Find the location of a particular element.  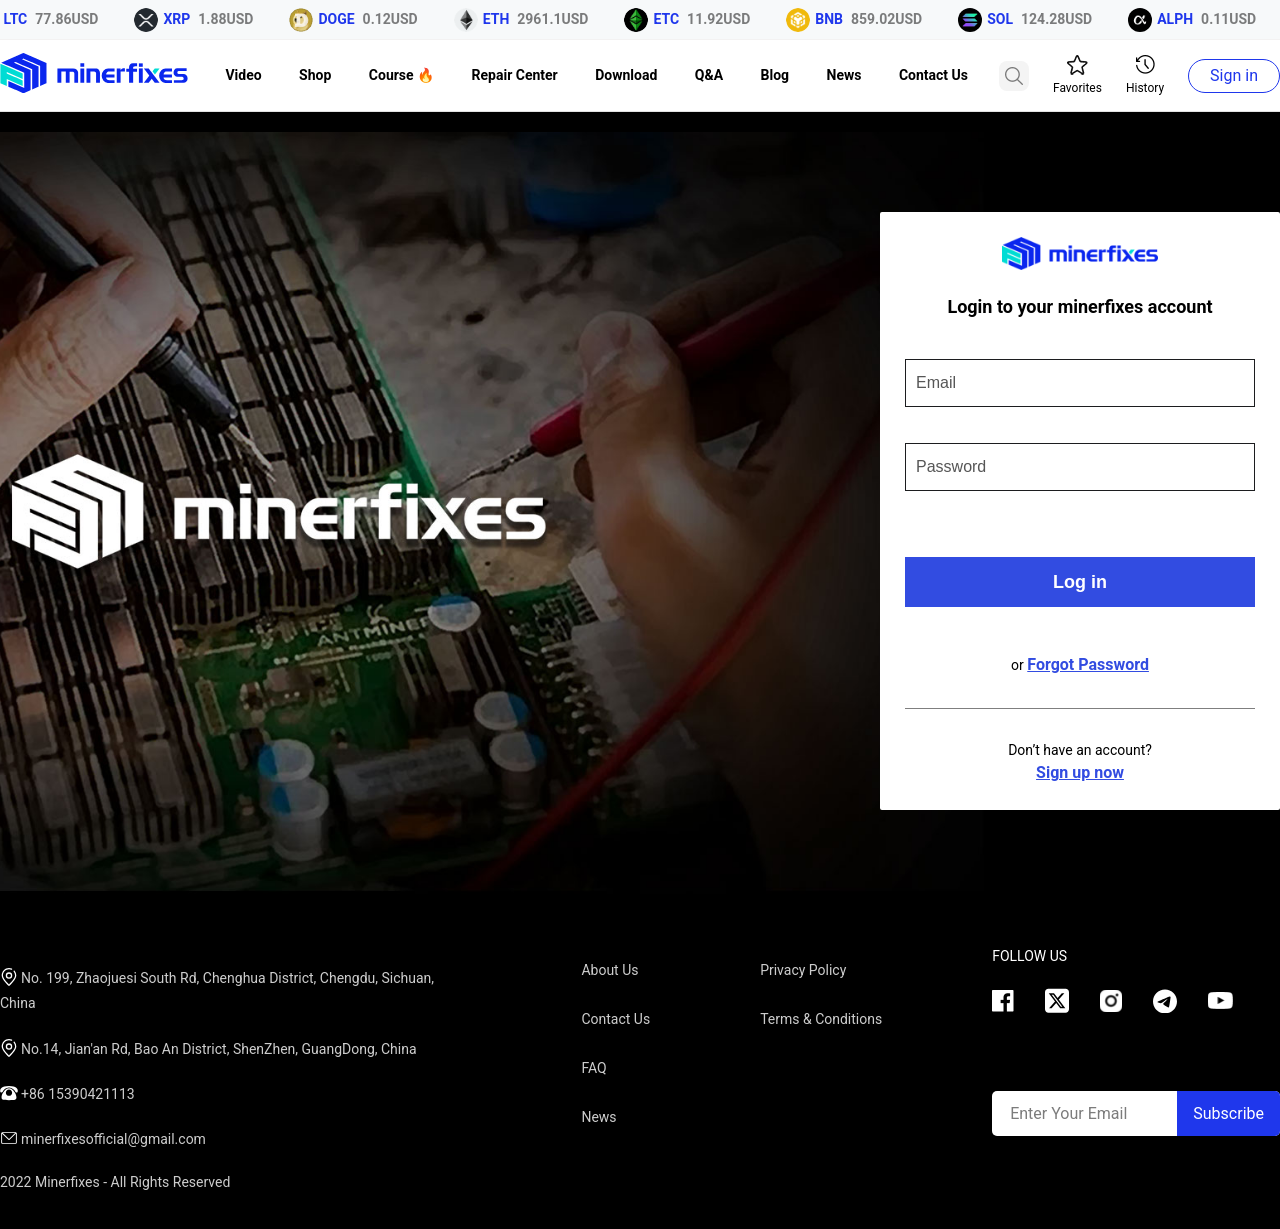

Download is located at coordinates (626, 75).